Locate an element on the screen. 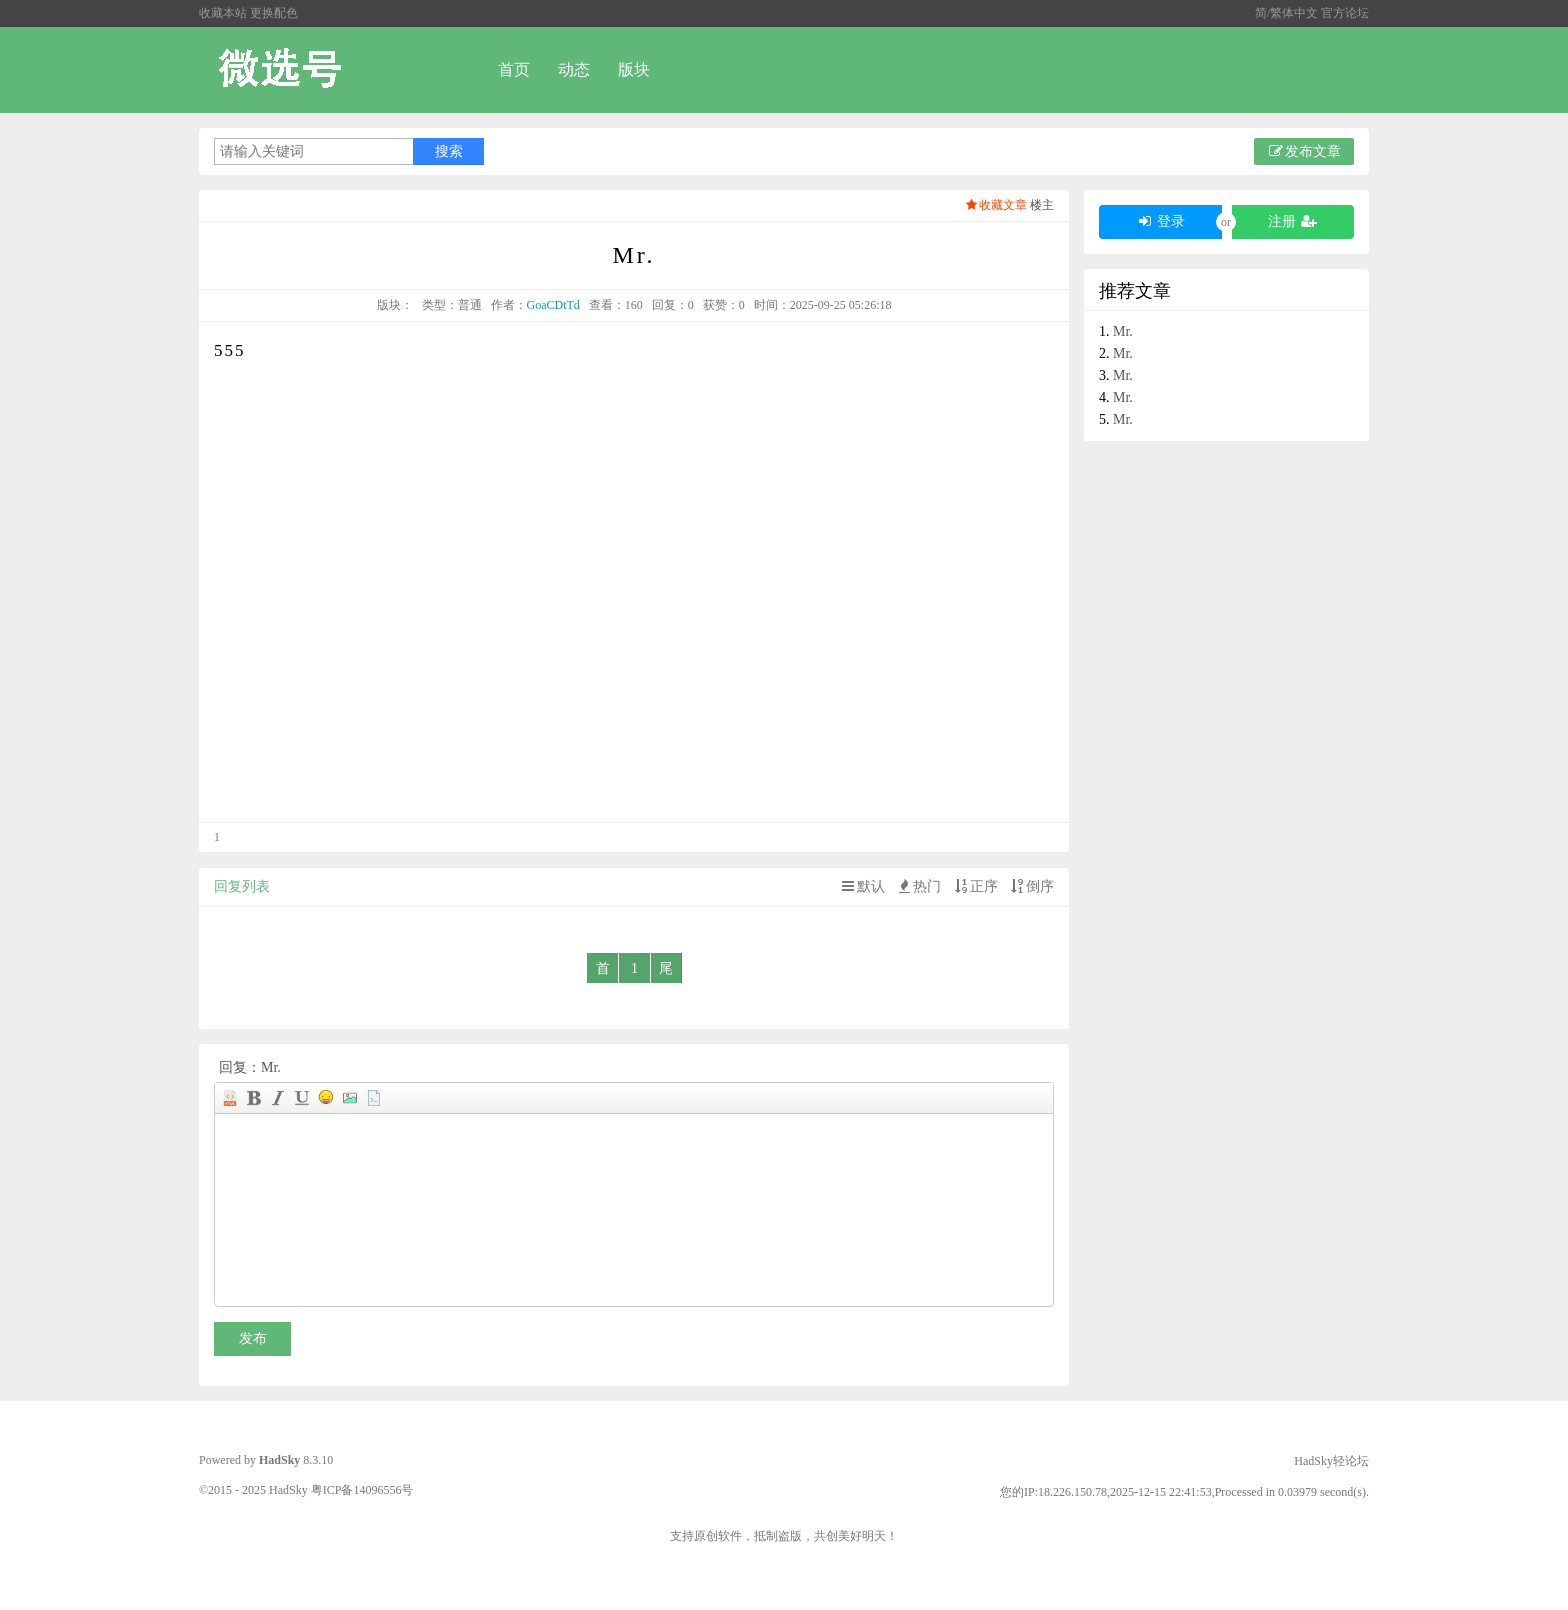  发布 is located at coordinates (253, 1338).